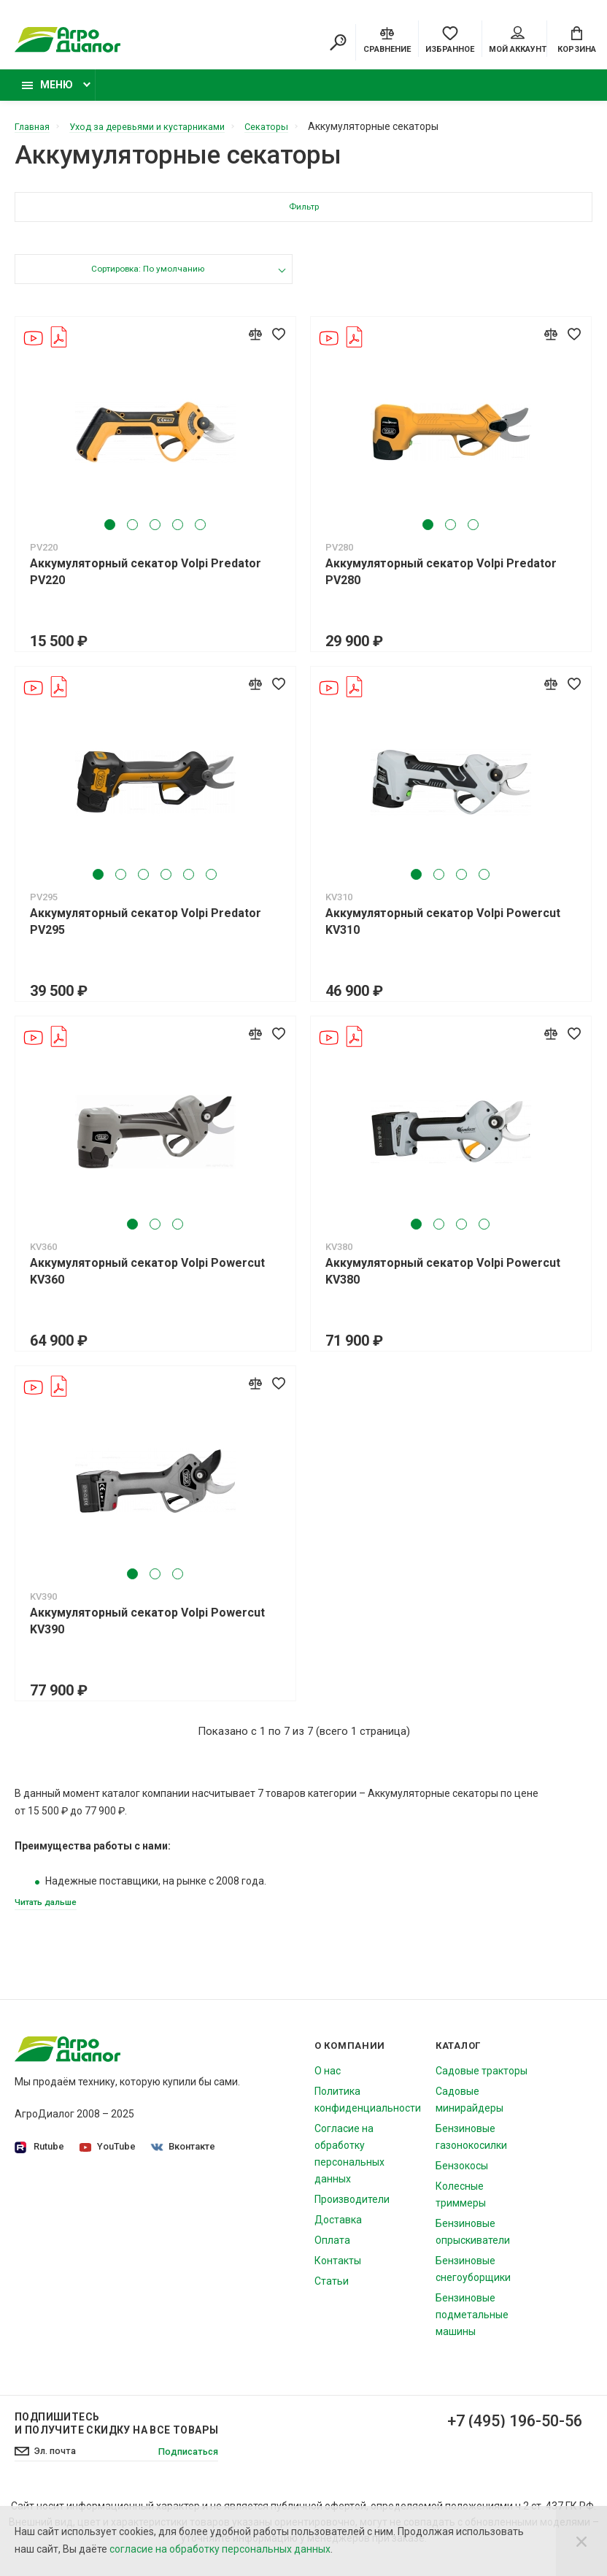 This screenshot has width=607, height=2576. I want to click on [Cart], so click(576, 40).